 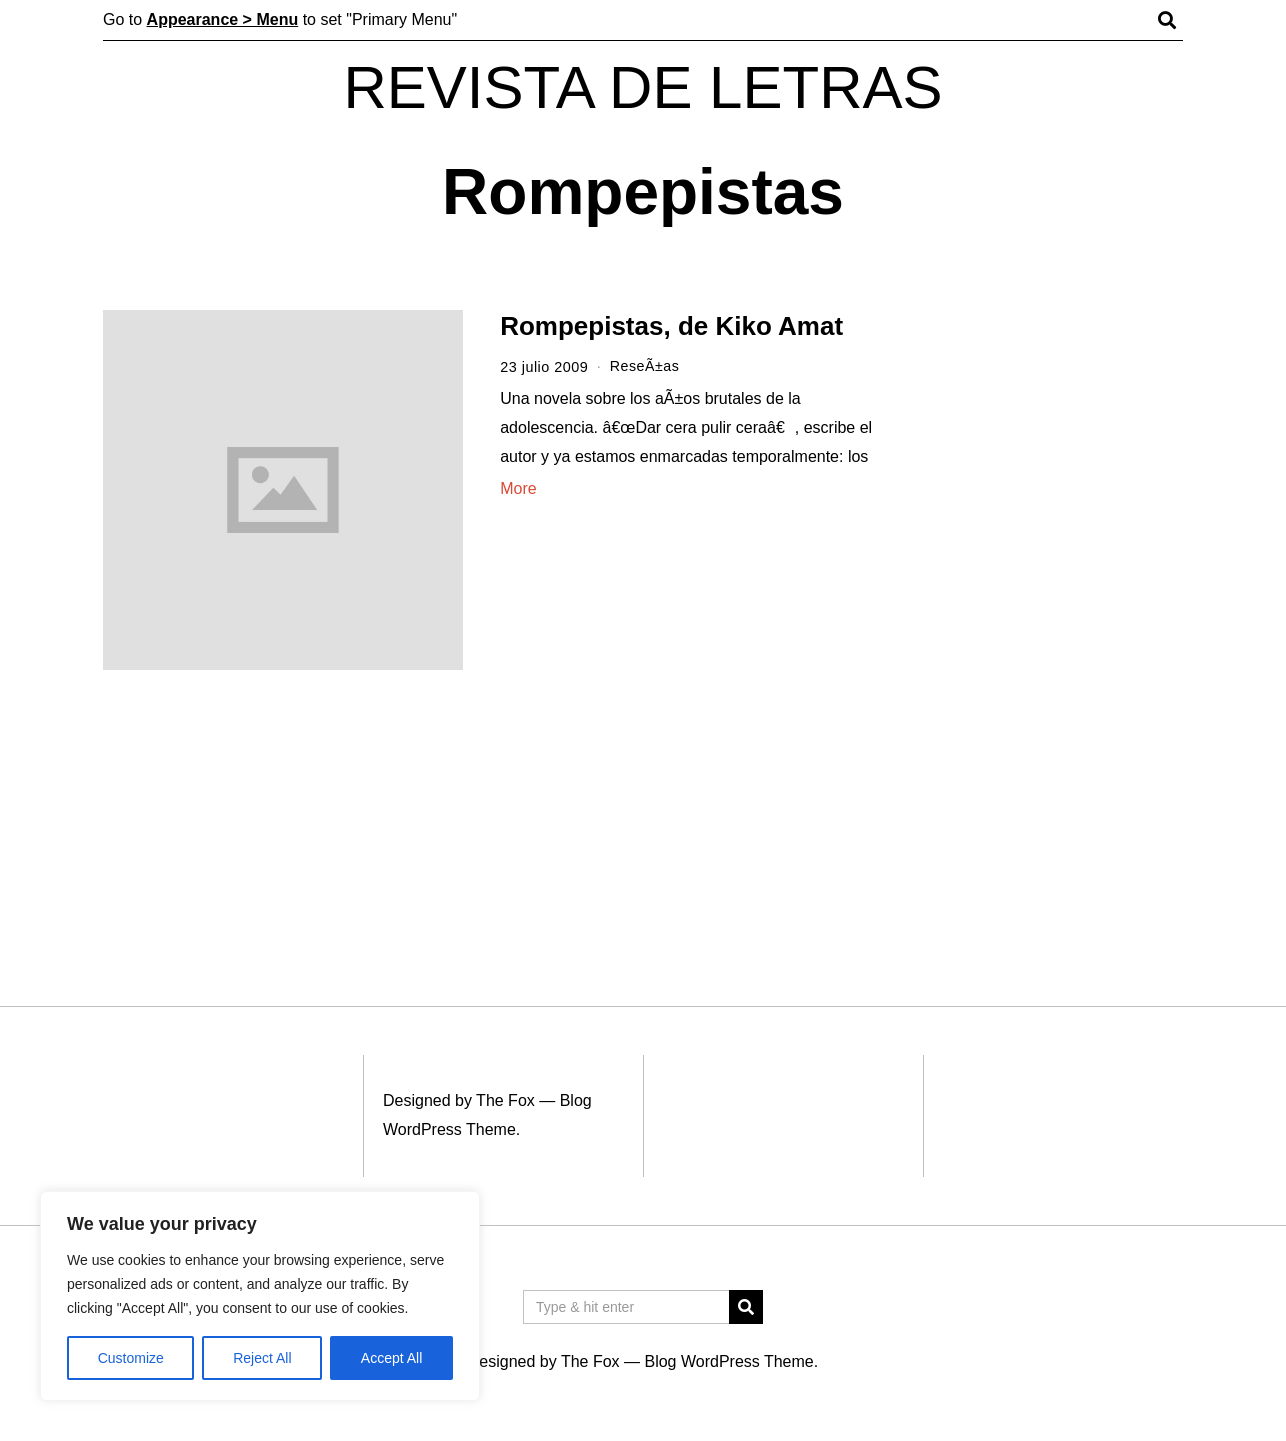 I want to click on [region], so click(x=260, y=1296).